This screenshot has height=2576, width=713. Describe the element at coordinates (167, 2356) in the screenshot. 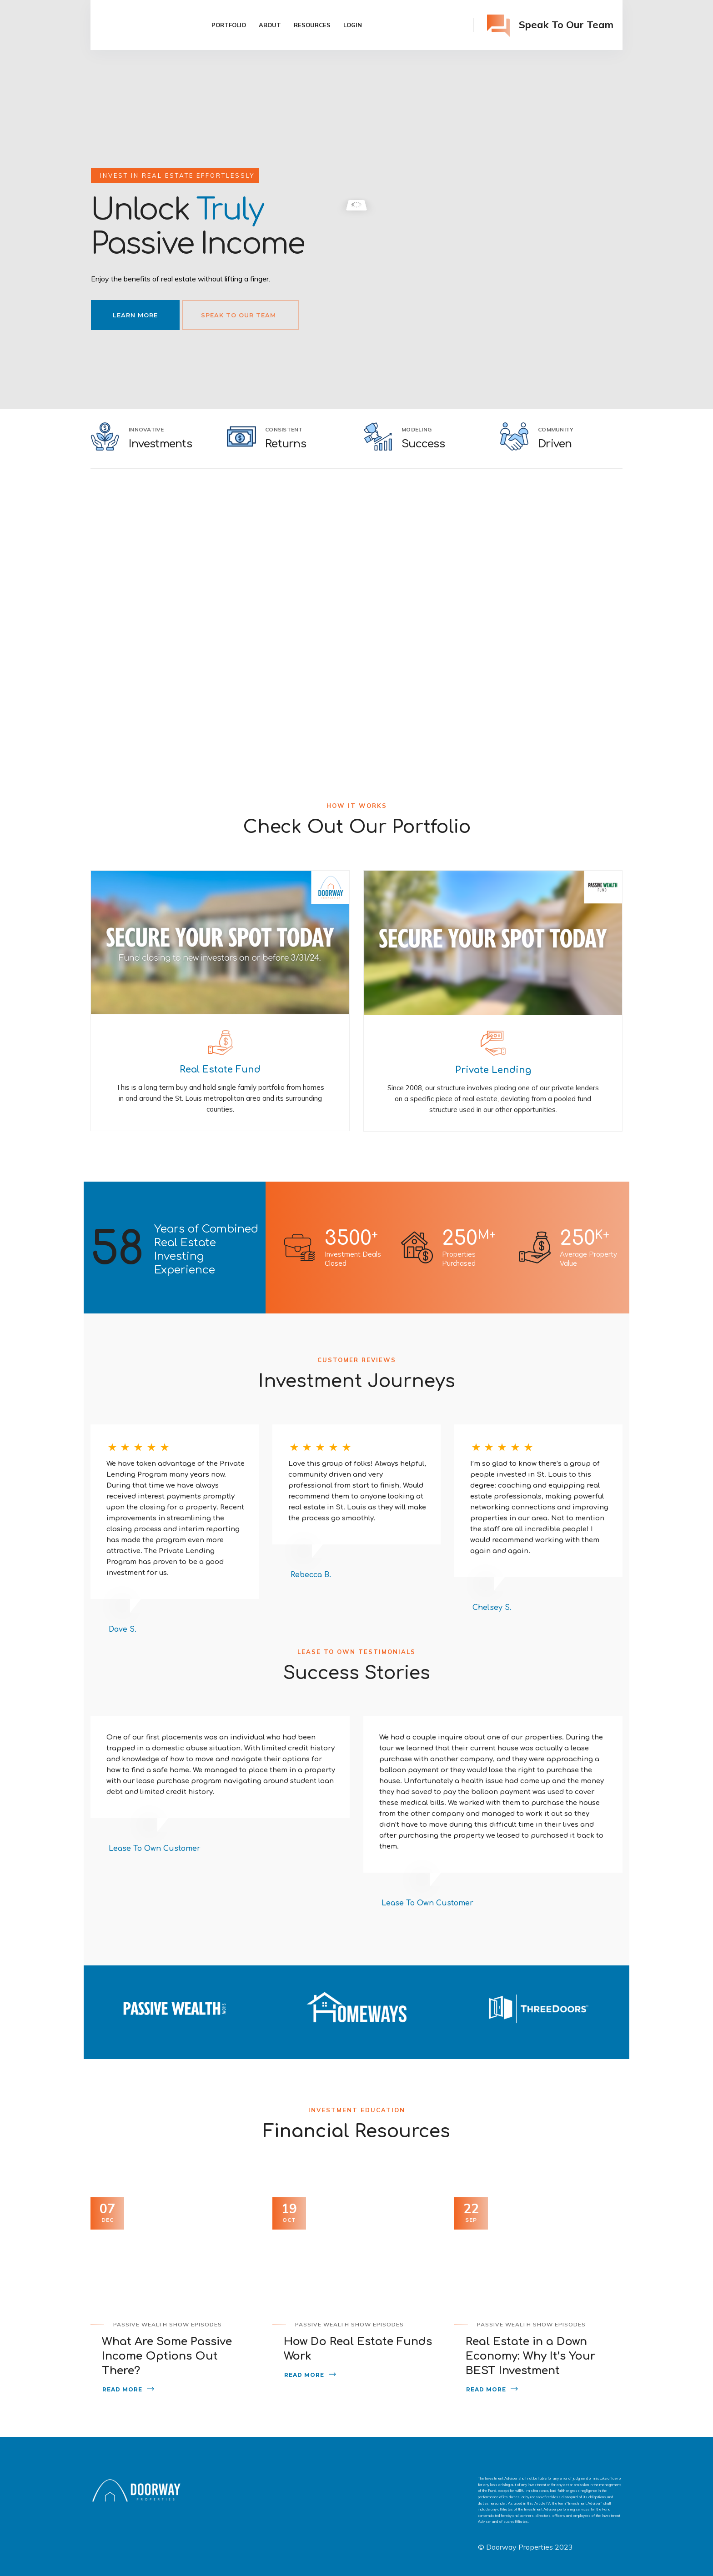

I see `What Are Some Passive Income Options Out There?` at that location.